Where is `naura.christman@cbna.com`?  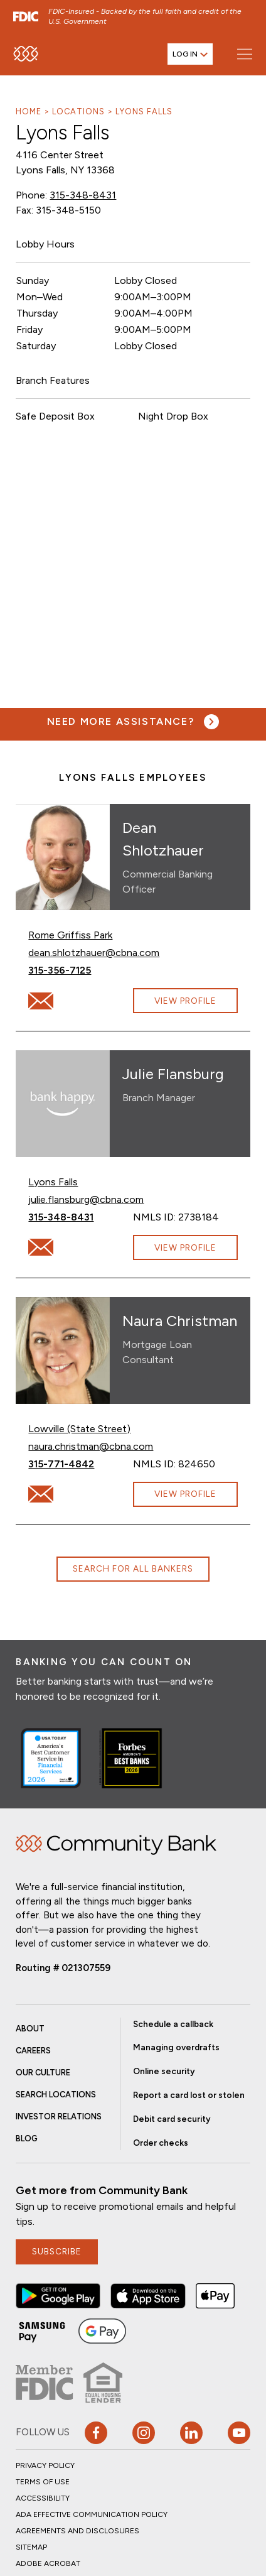
naura.christman@cbna.com is located at coordinates (90, 1445).